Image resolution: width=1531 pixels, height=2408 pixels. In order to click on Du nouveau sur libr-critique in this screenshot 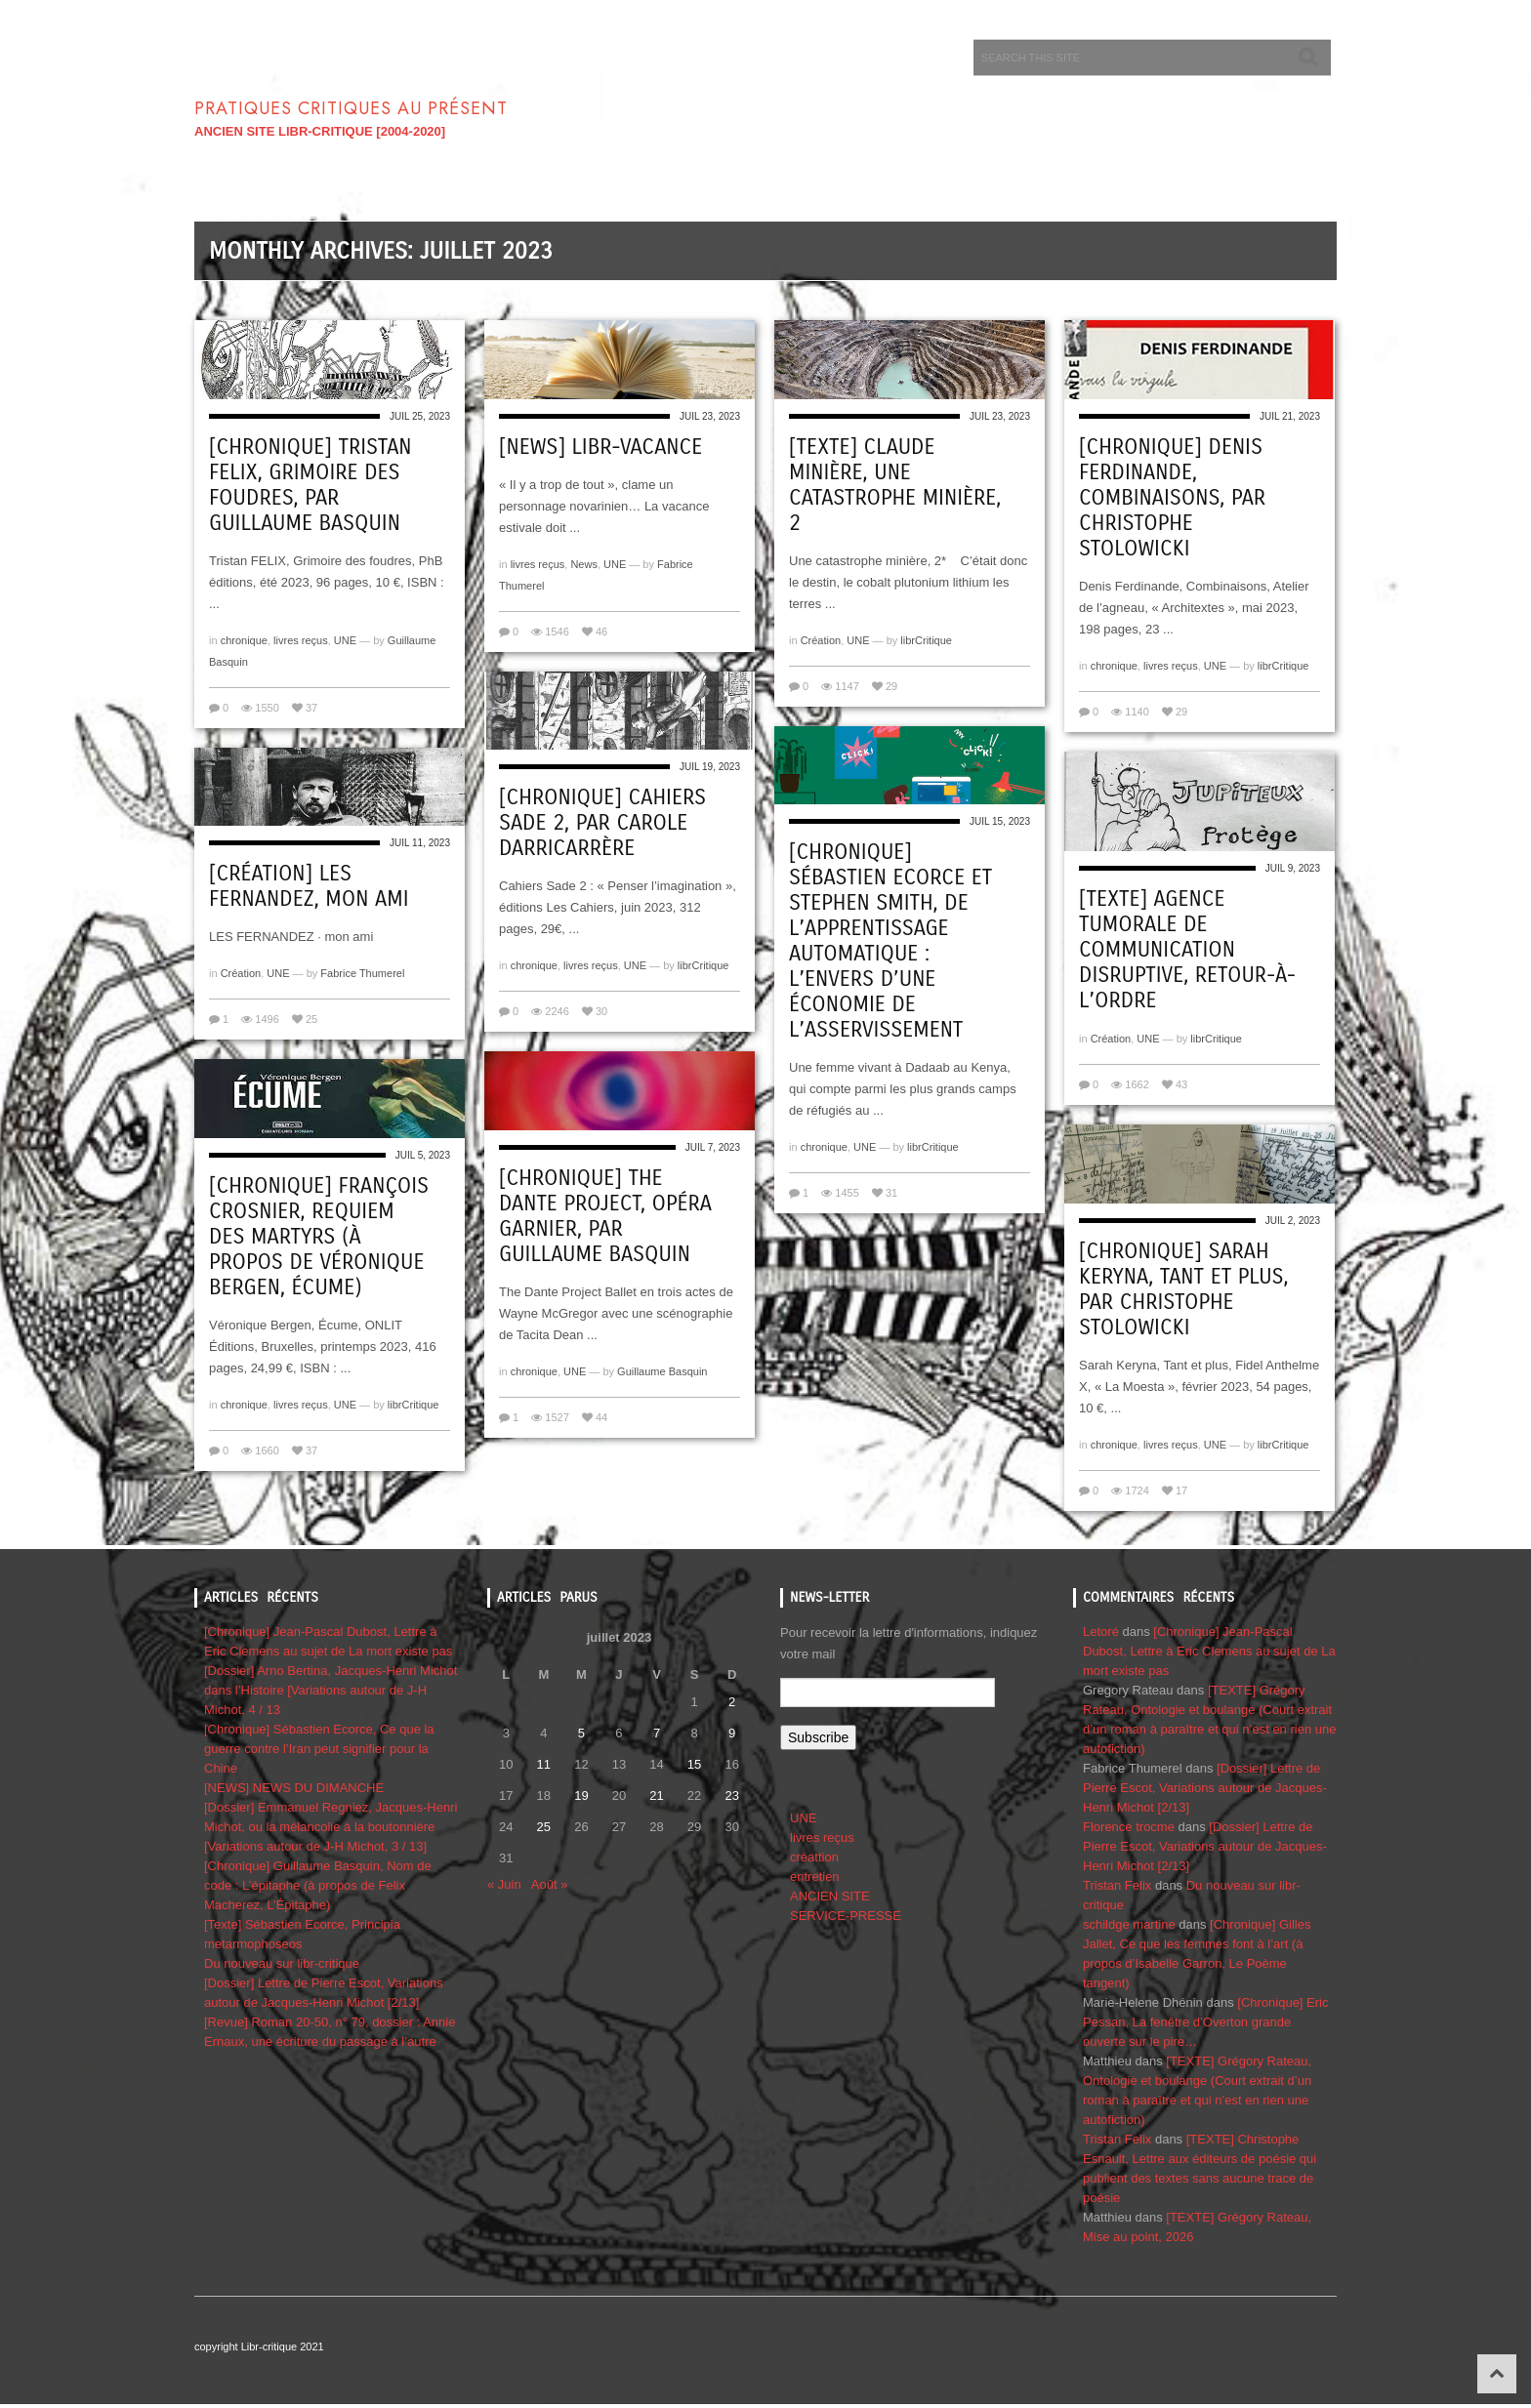, I will do `click(281, 1963)`.